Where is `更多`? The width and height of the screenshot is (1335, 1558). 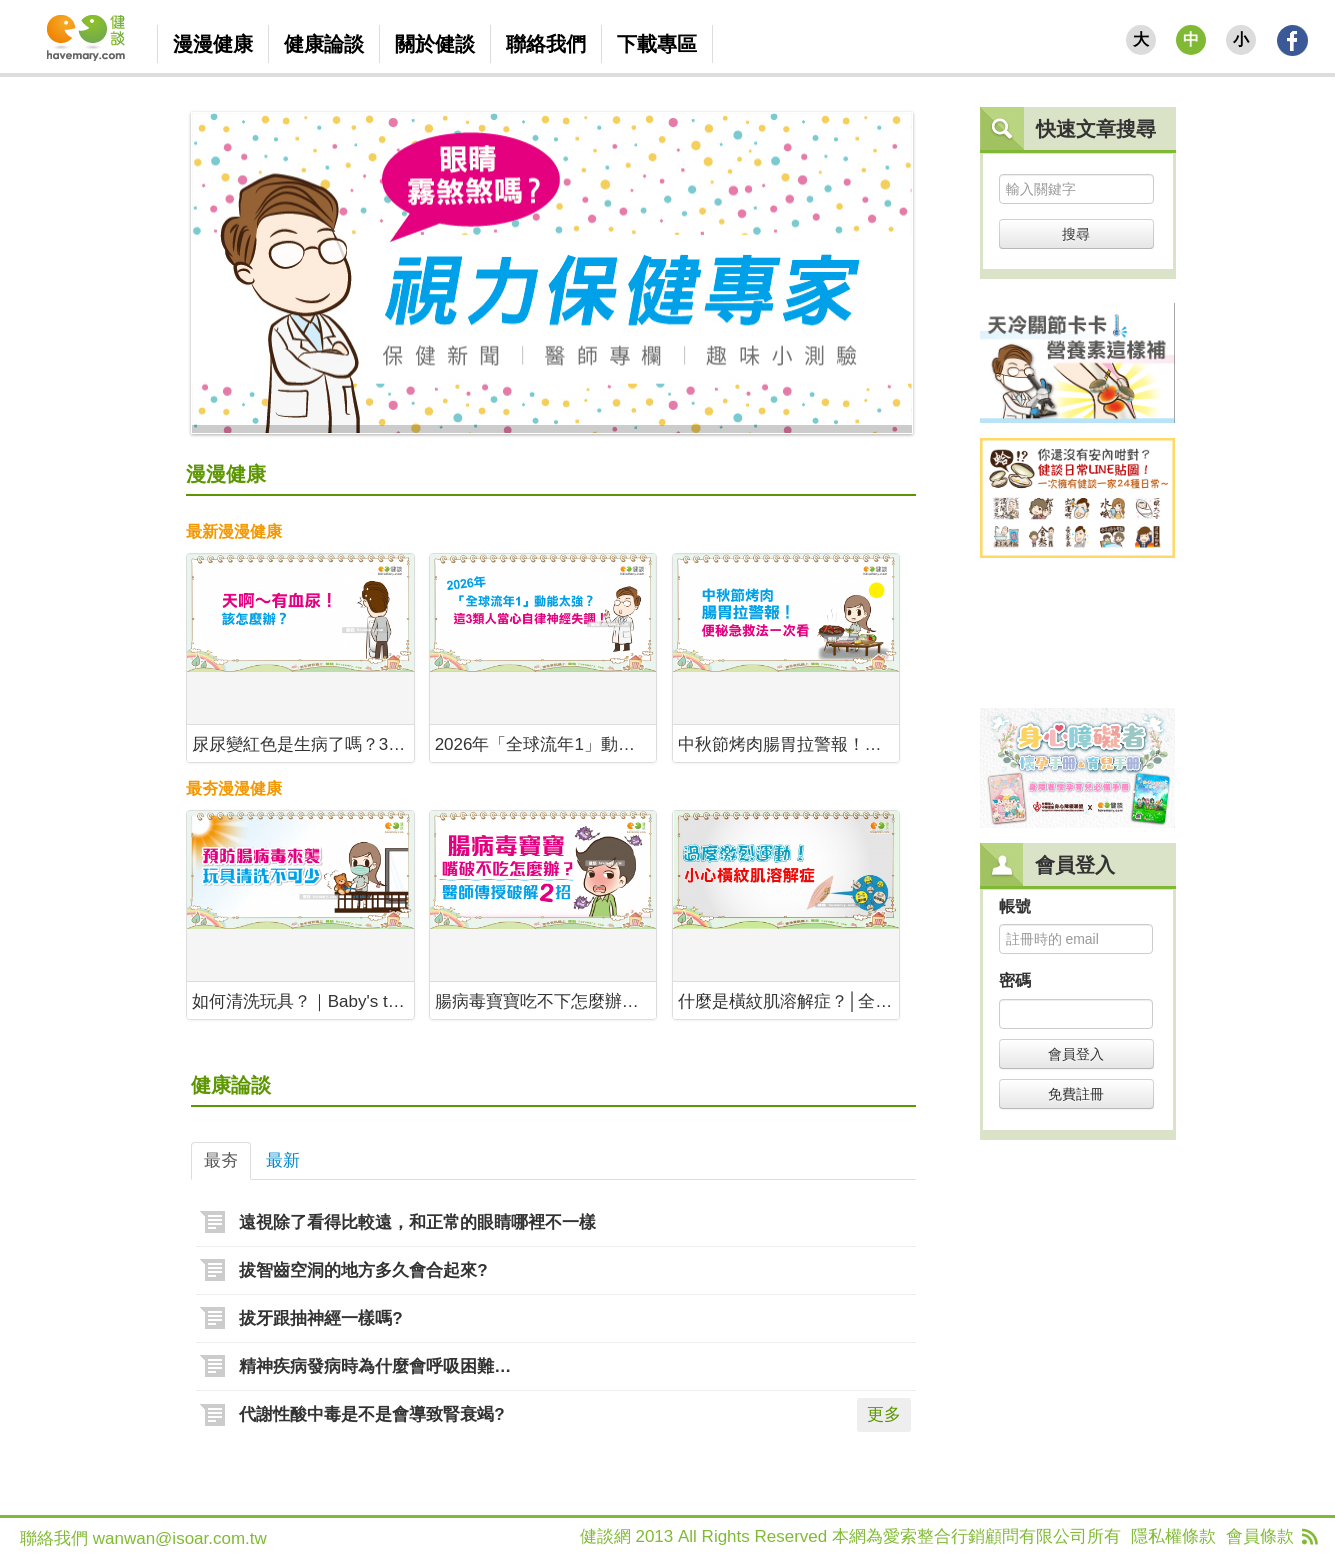
更多 is located at coordinates (884, 1414).